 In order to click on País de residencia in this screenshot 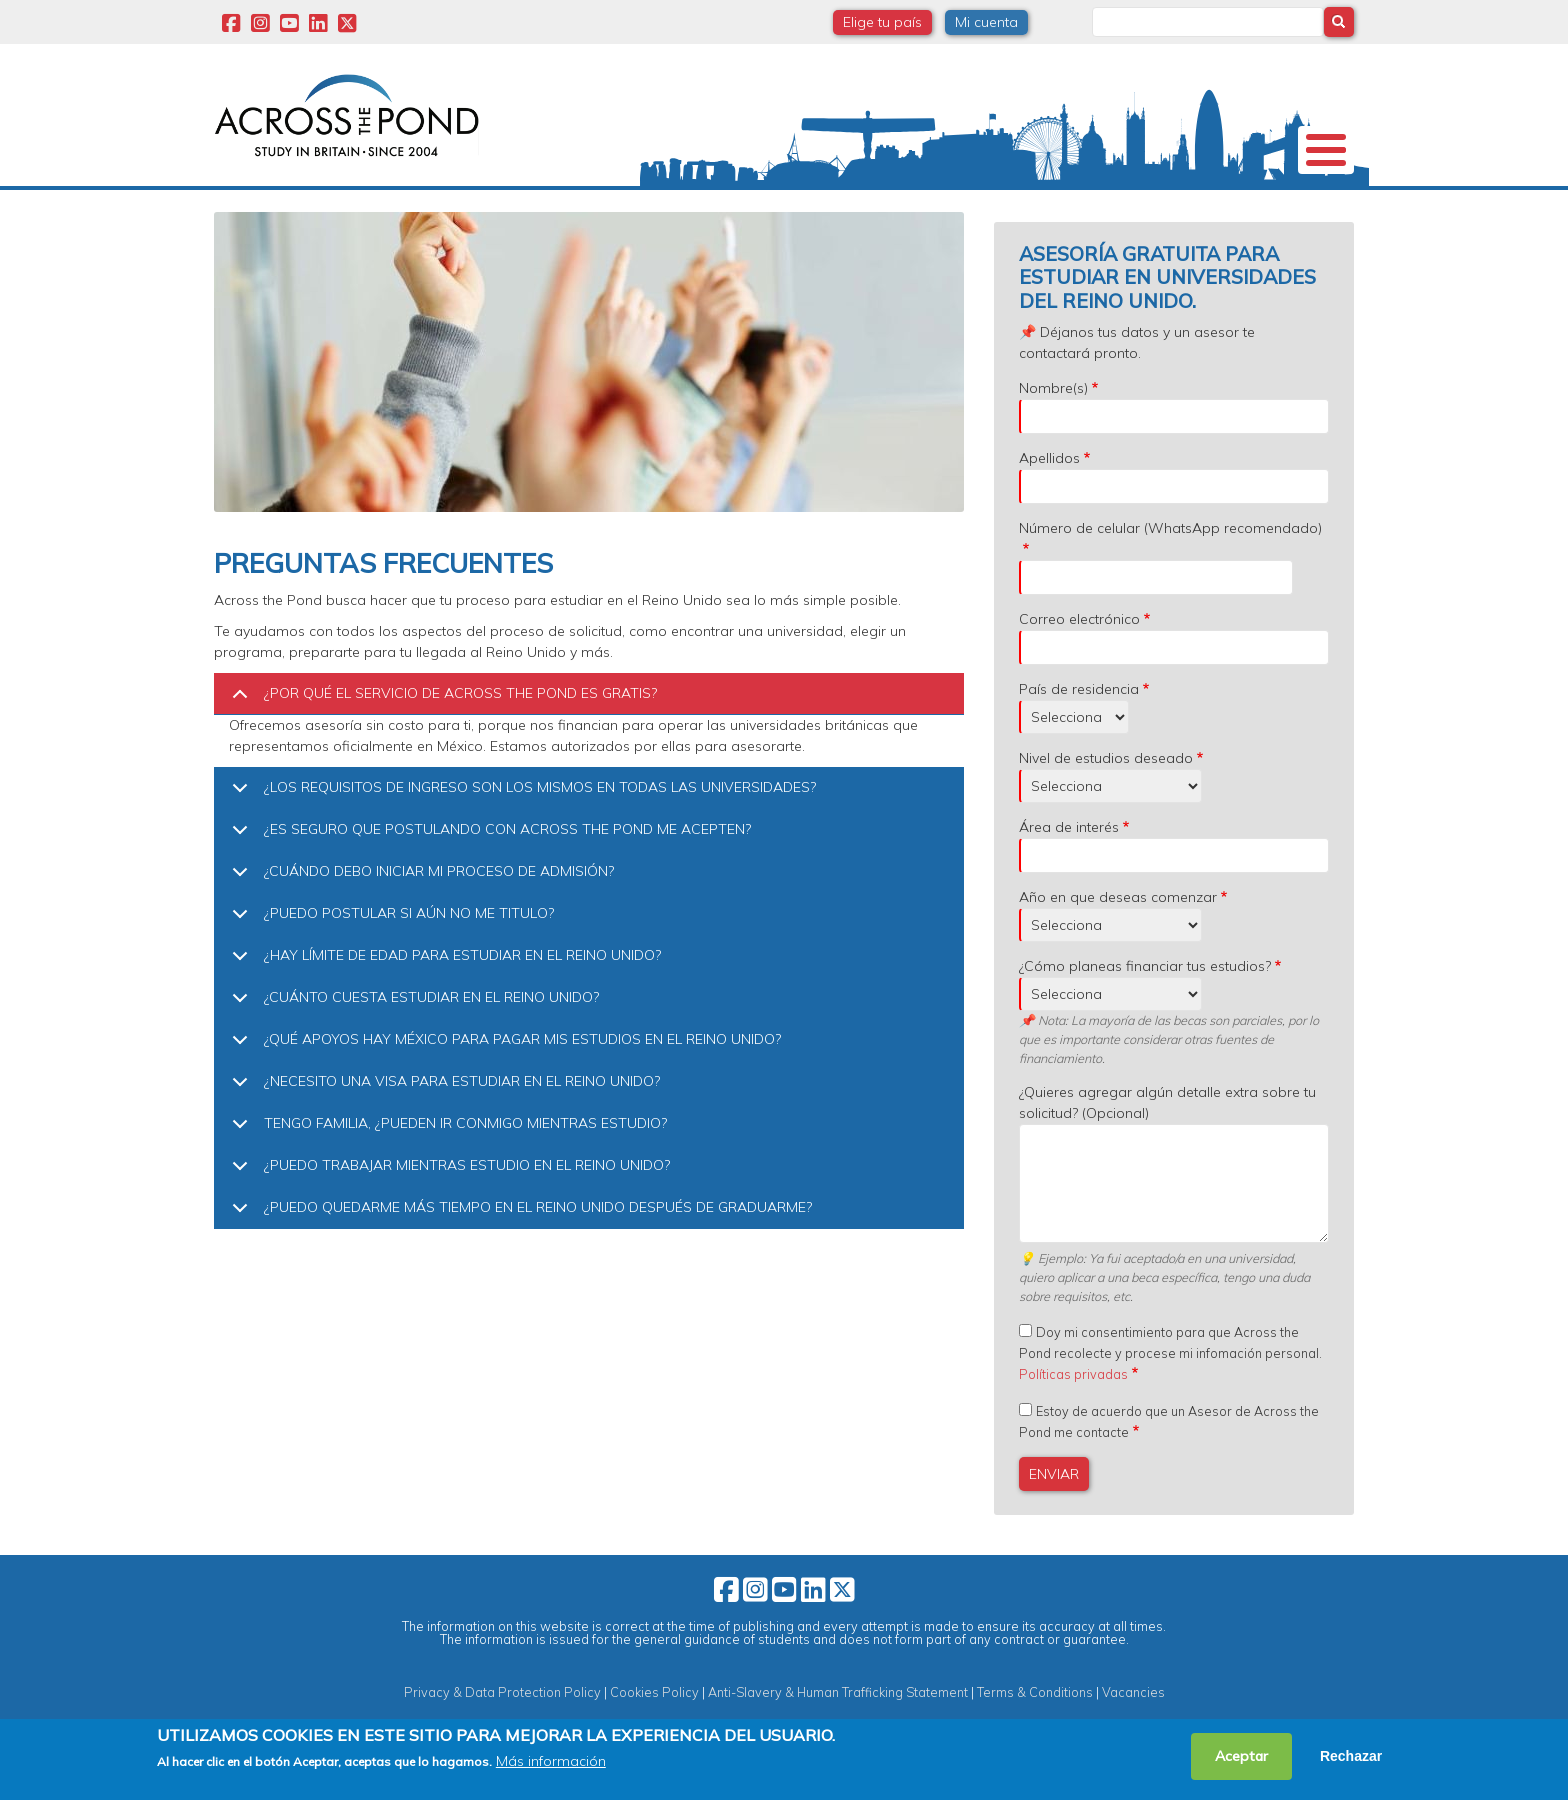, I will do `click(1079, 725)`.